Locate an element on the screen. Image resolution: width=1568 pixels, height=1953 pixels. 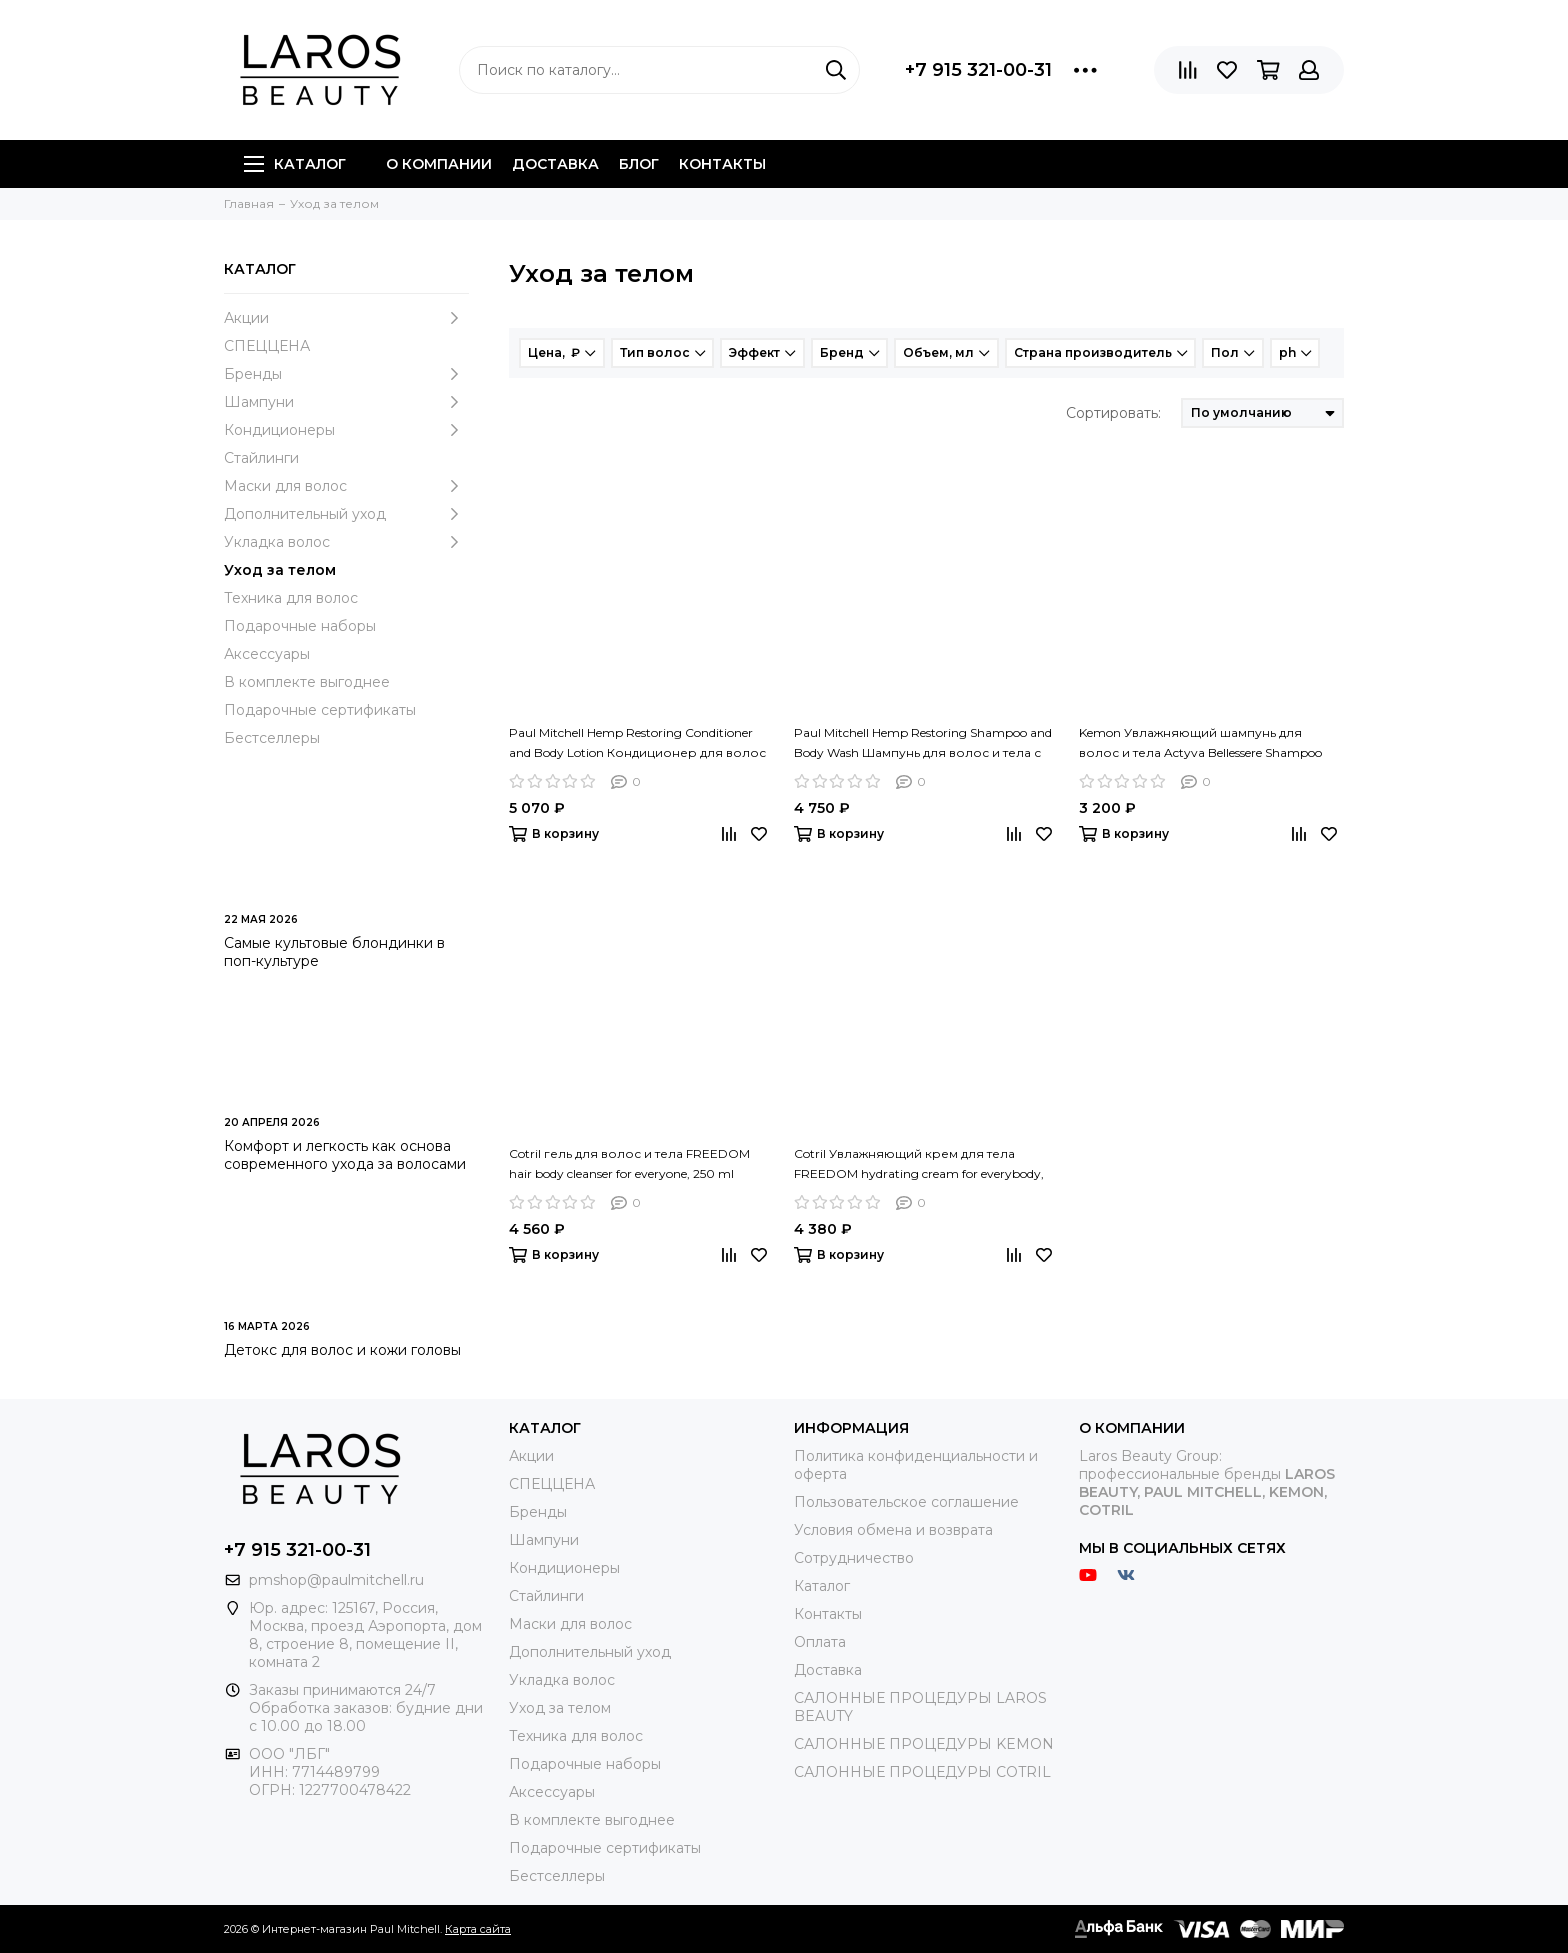
Детокс для волос и кожи головы is located at coordinates (342, 1350).